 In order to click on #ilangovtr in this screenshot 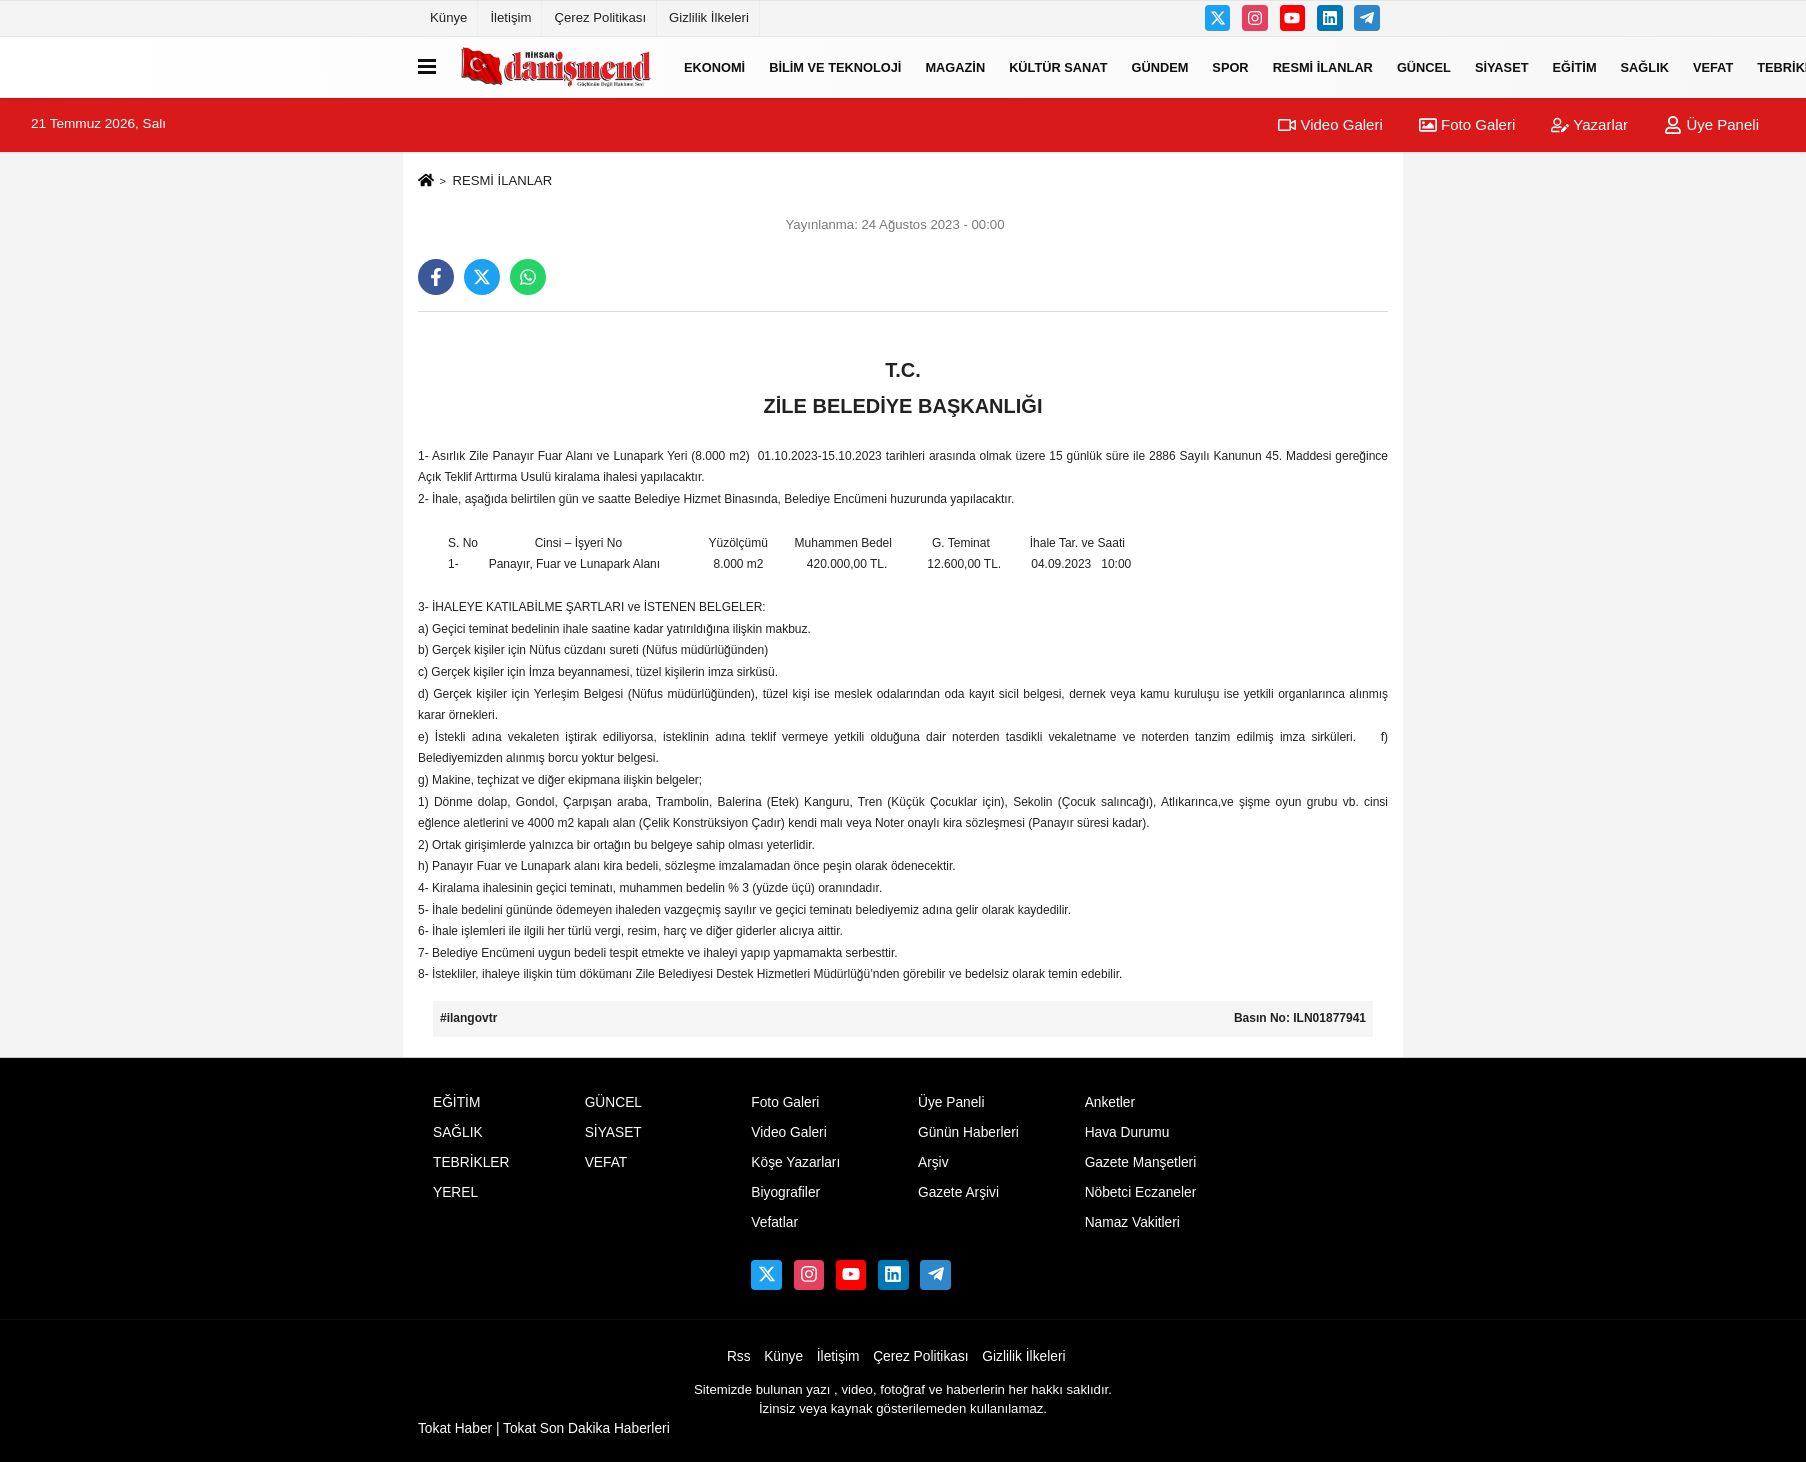, I will do `click(468, 1018)`.